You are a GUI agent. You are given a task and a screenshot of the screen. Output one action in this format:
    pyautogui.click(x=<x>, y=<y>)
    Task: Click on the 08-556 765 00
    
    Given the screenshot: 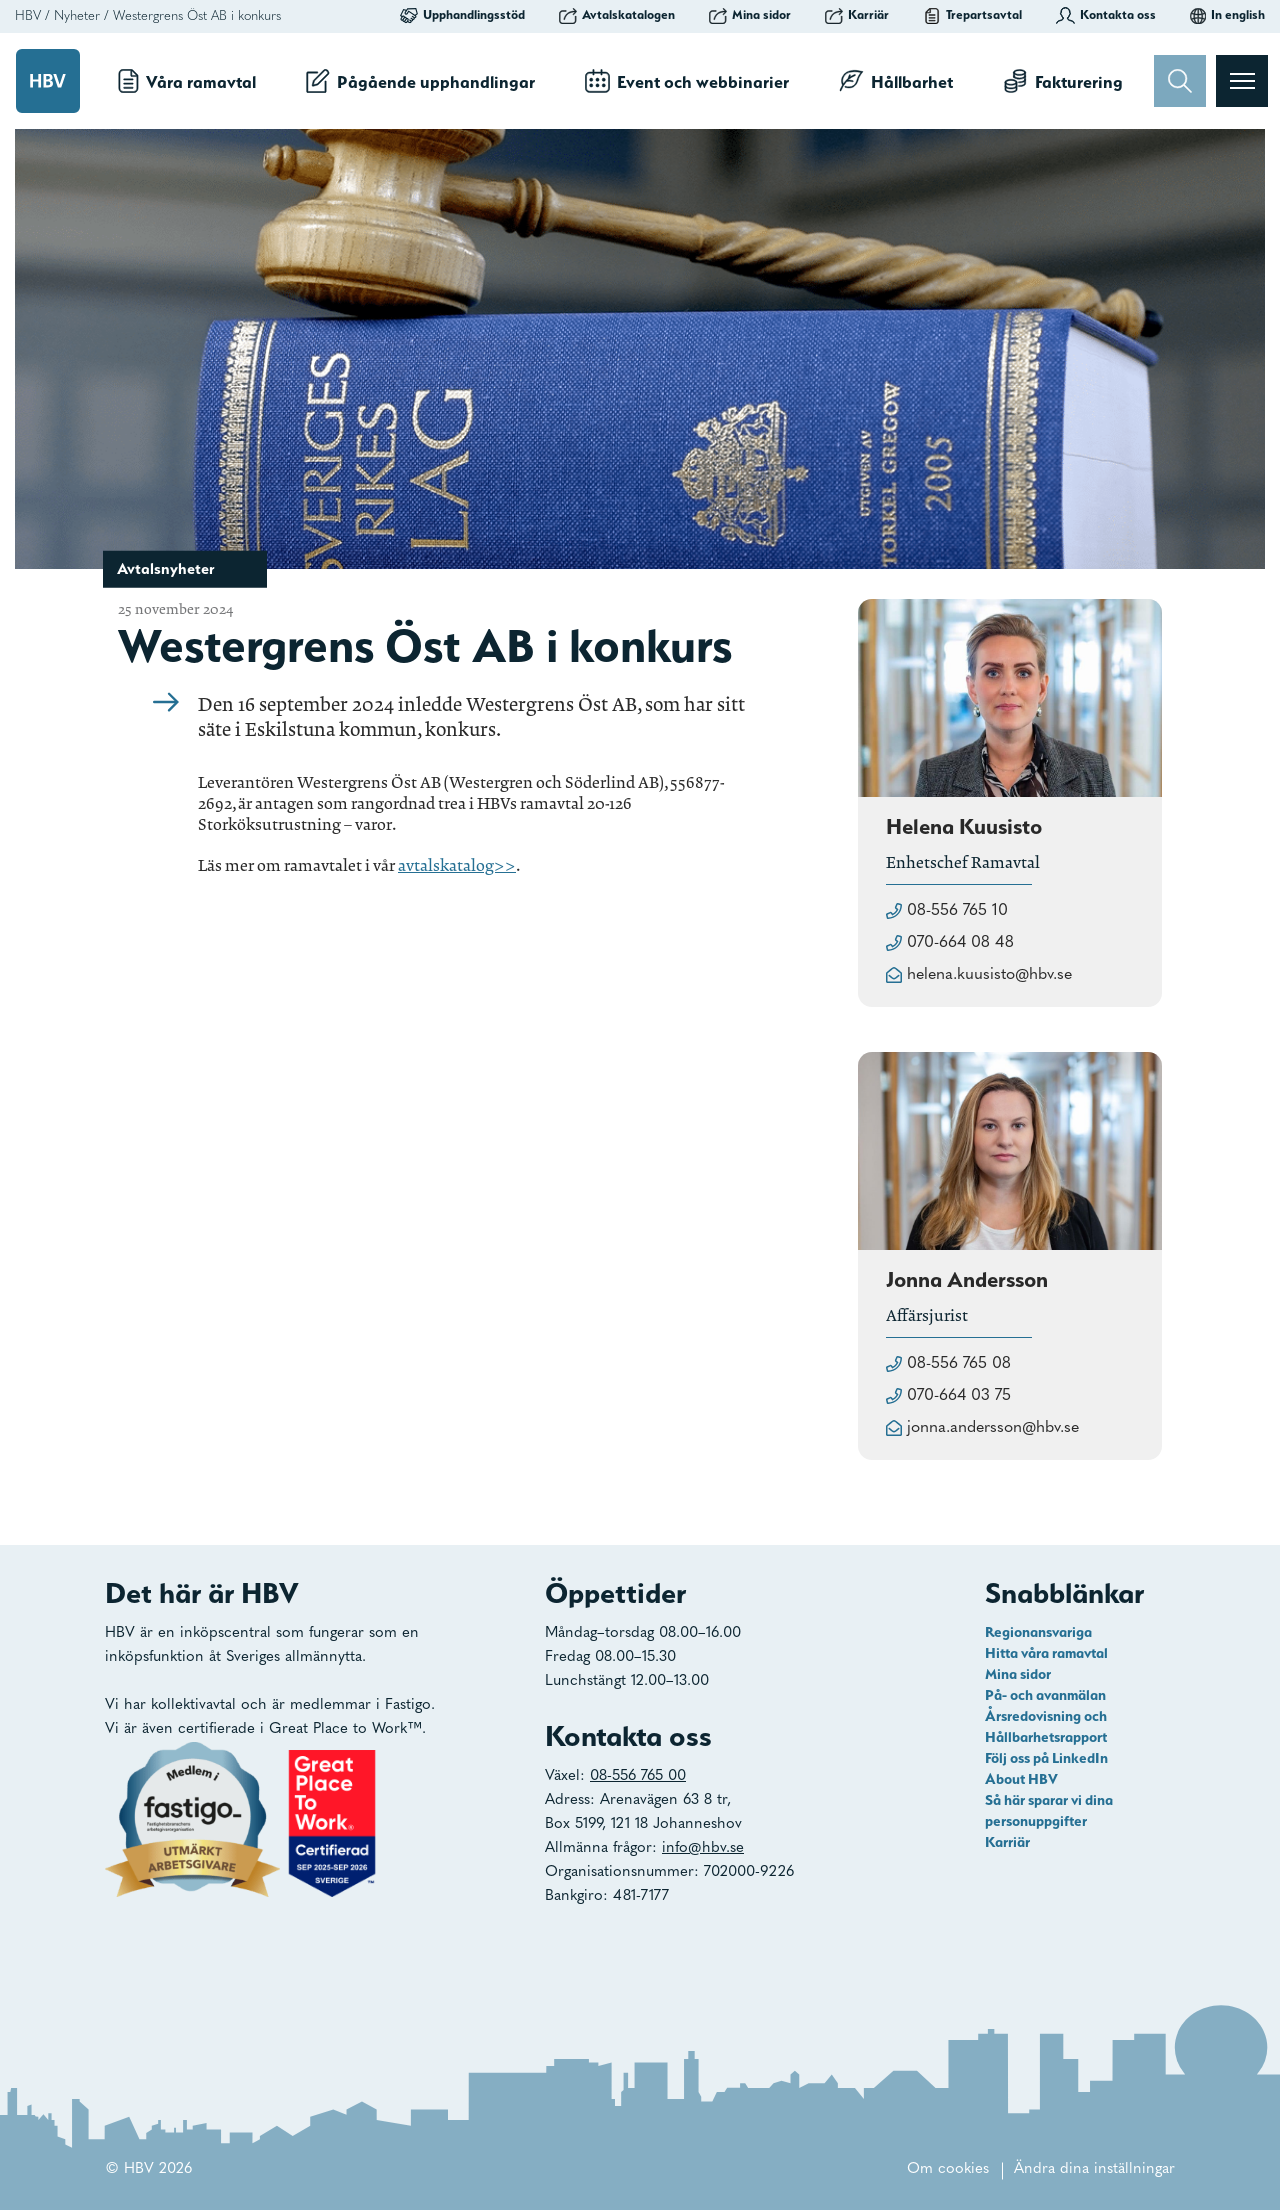 What is the action you would take?
    pyautogui.click(x=638, y=1776)
    